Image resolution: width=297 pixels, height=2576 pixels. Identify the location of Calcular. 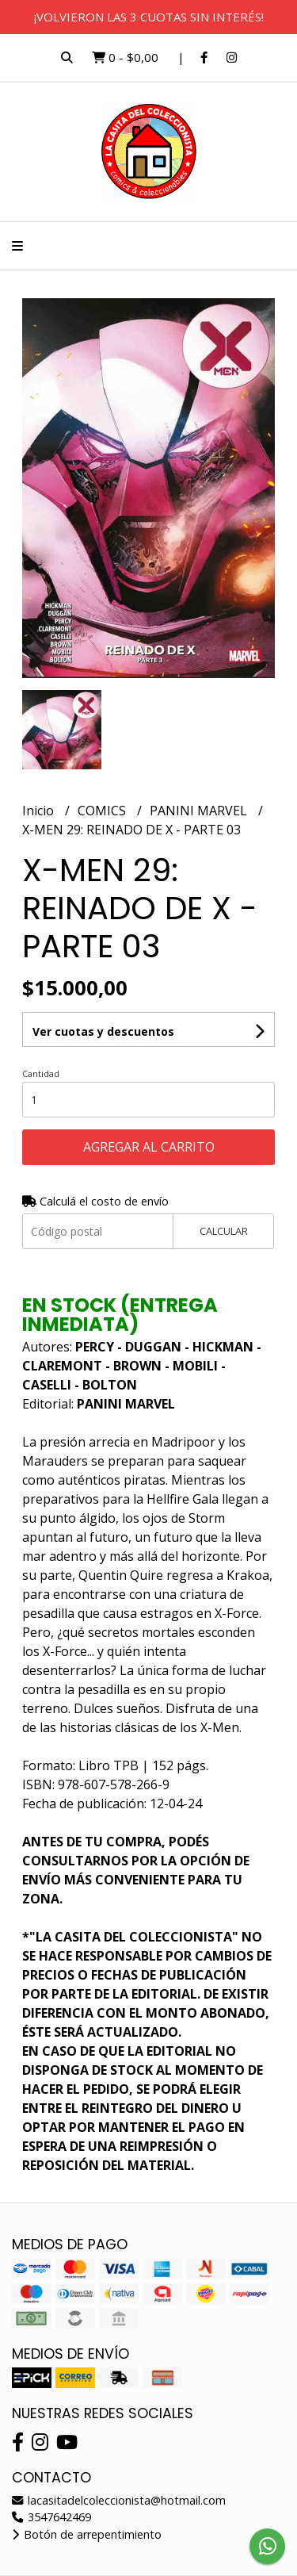
(224, 1231).